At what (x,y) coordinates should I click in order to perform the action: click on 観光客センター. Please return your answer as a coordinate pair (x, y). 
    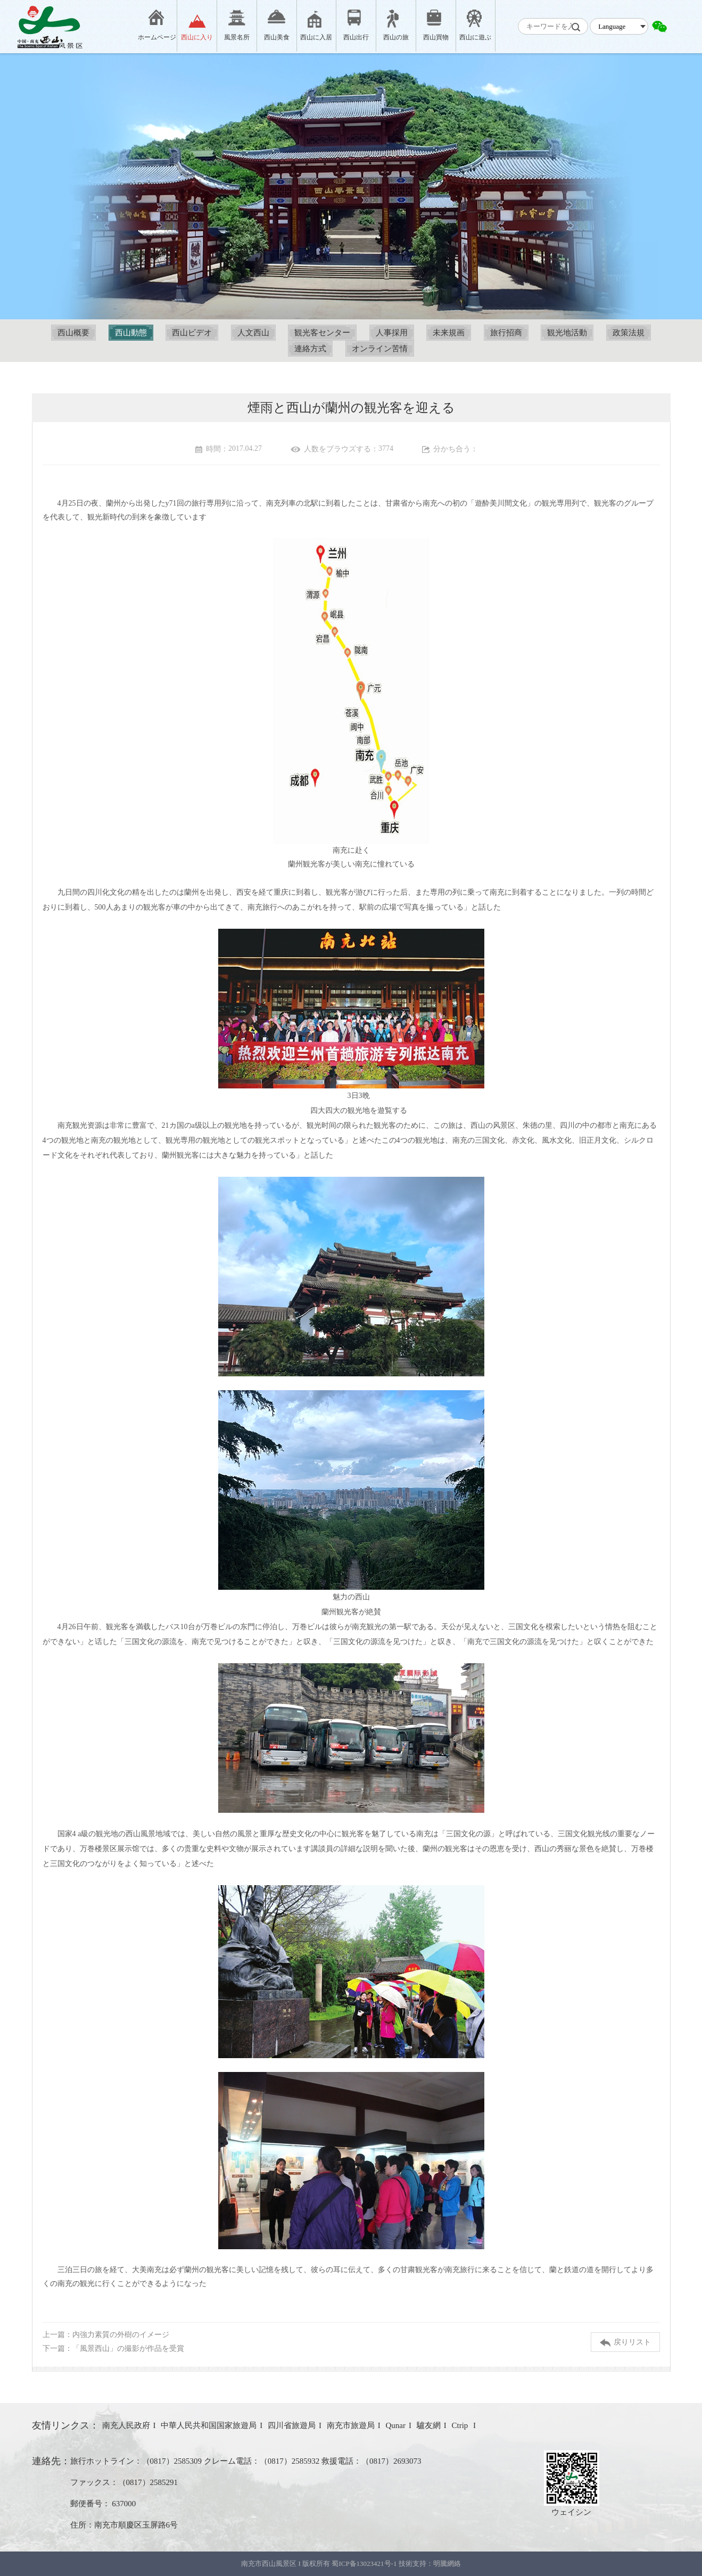
    Looking at the image, I should click on (322, 332).